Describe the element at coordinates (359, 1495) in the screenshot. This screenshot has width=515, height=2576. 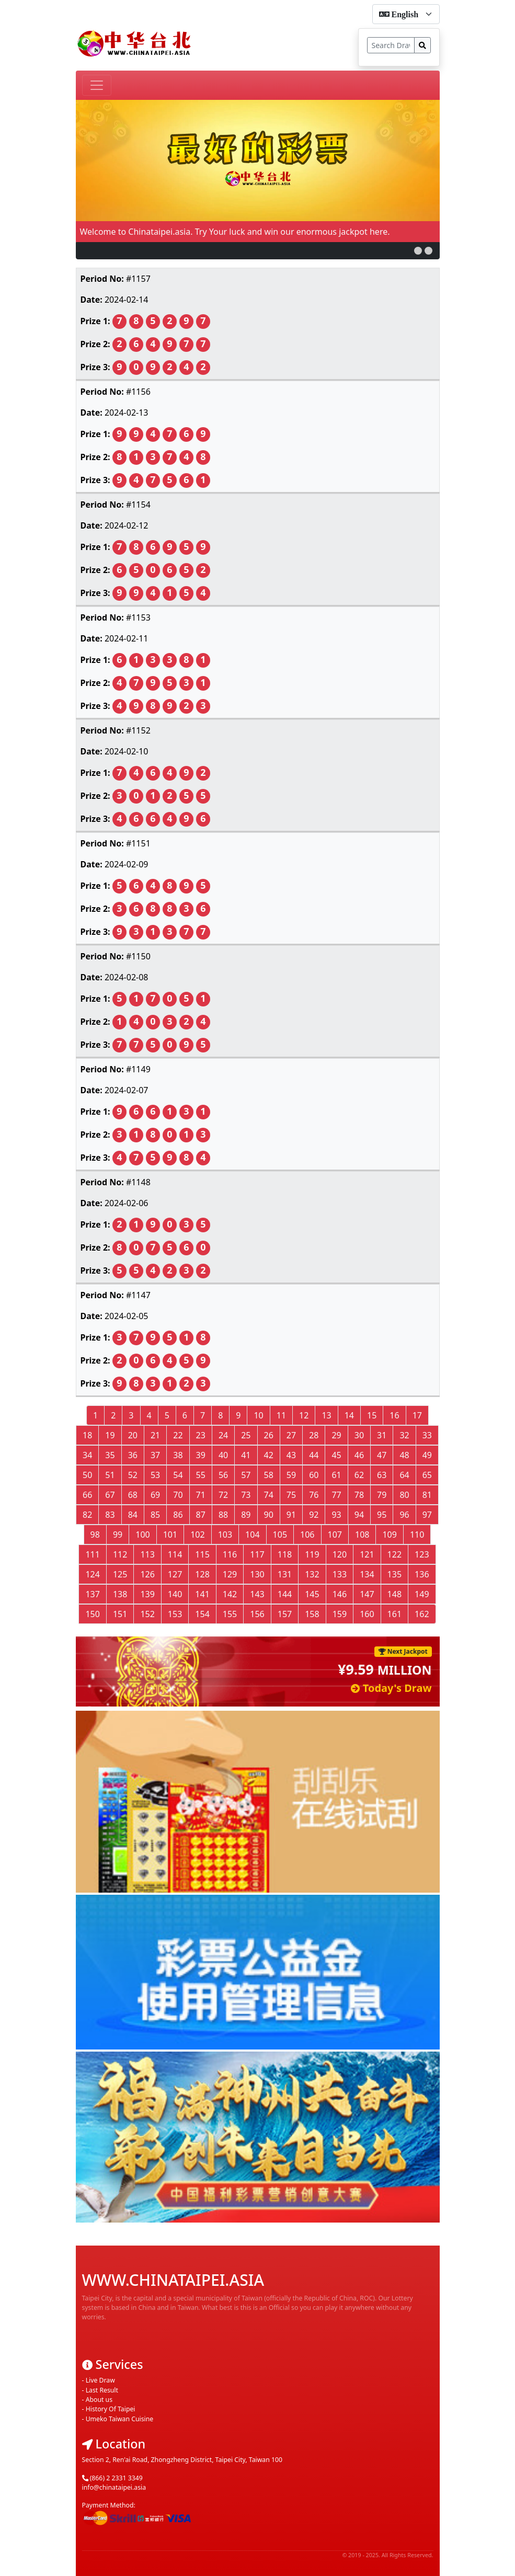
I see `78` at that location.